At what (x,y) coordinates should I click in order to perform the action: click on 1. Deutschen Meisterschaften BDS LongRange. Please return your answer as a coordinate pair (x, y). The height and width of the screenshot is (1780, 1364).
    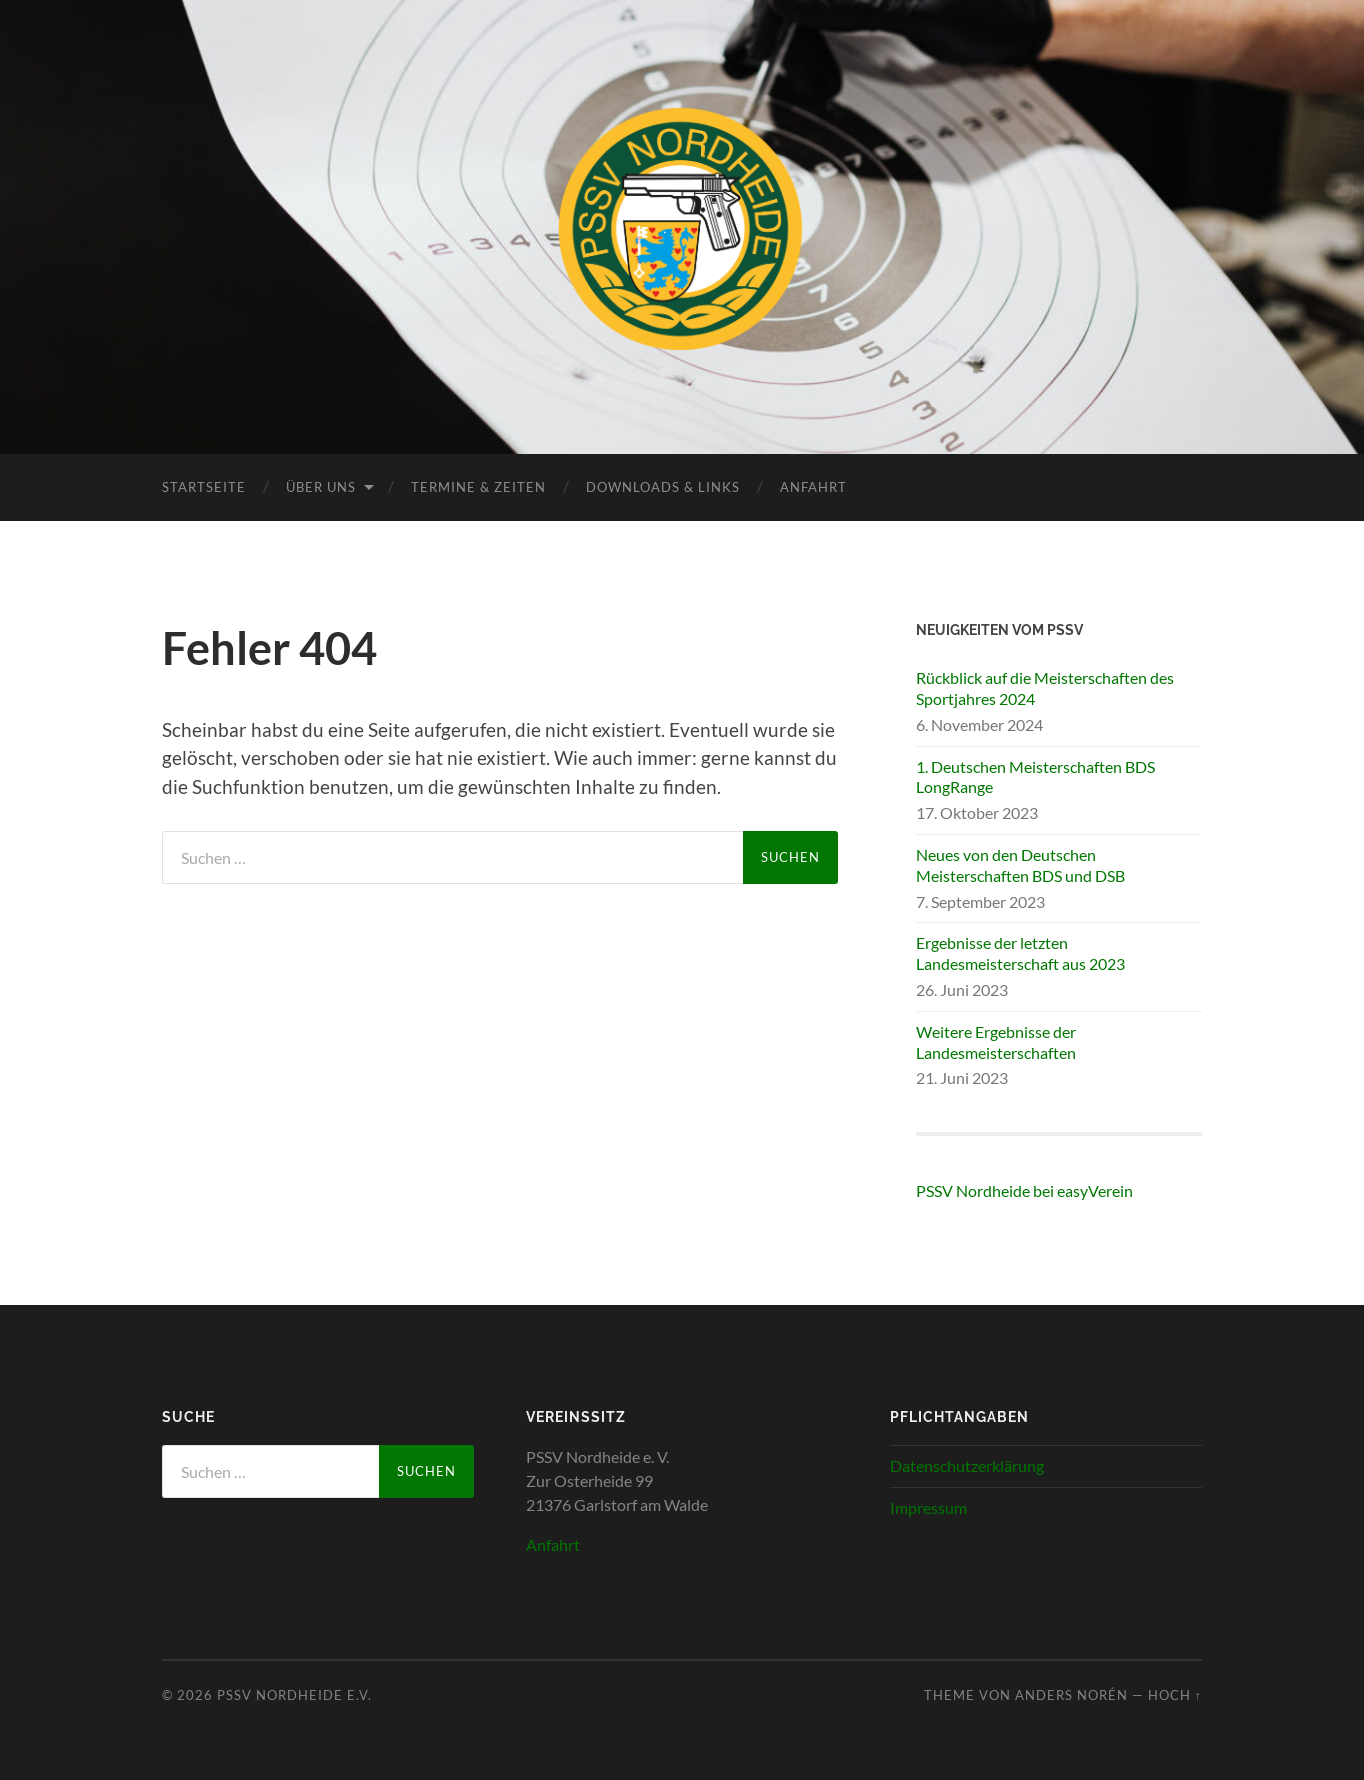
    Looking at the image, I should click on (1035, 777).